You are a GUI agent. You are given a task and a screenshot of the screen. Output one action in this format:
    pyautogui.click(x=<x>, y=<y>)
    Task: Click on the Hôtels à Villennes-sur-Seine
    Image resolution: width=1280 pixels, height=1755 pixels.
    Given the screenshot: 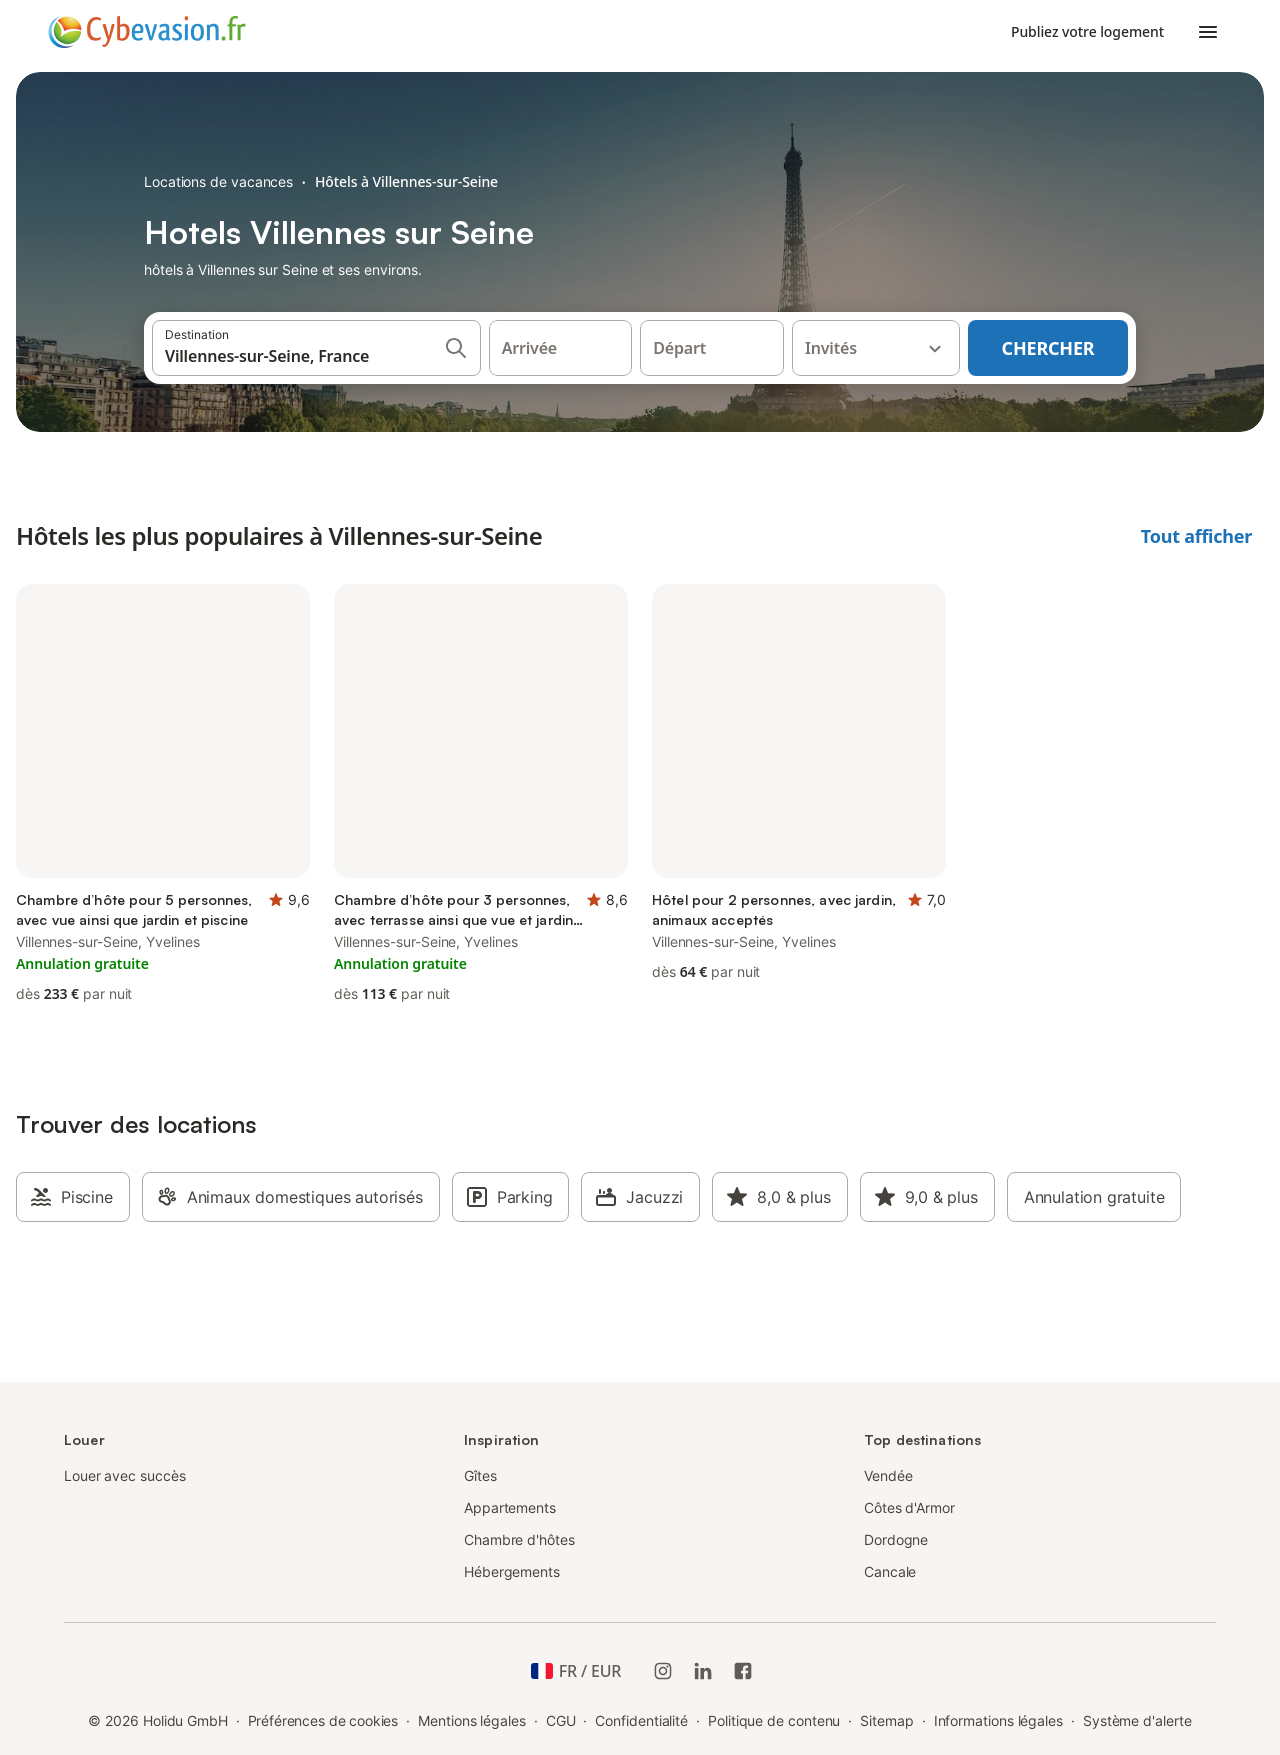 What is the action you would take?
    pyautogui.click(x=406, y=181)
    